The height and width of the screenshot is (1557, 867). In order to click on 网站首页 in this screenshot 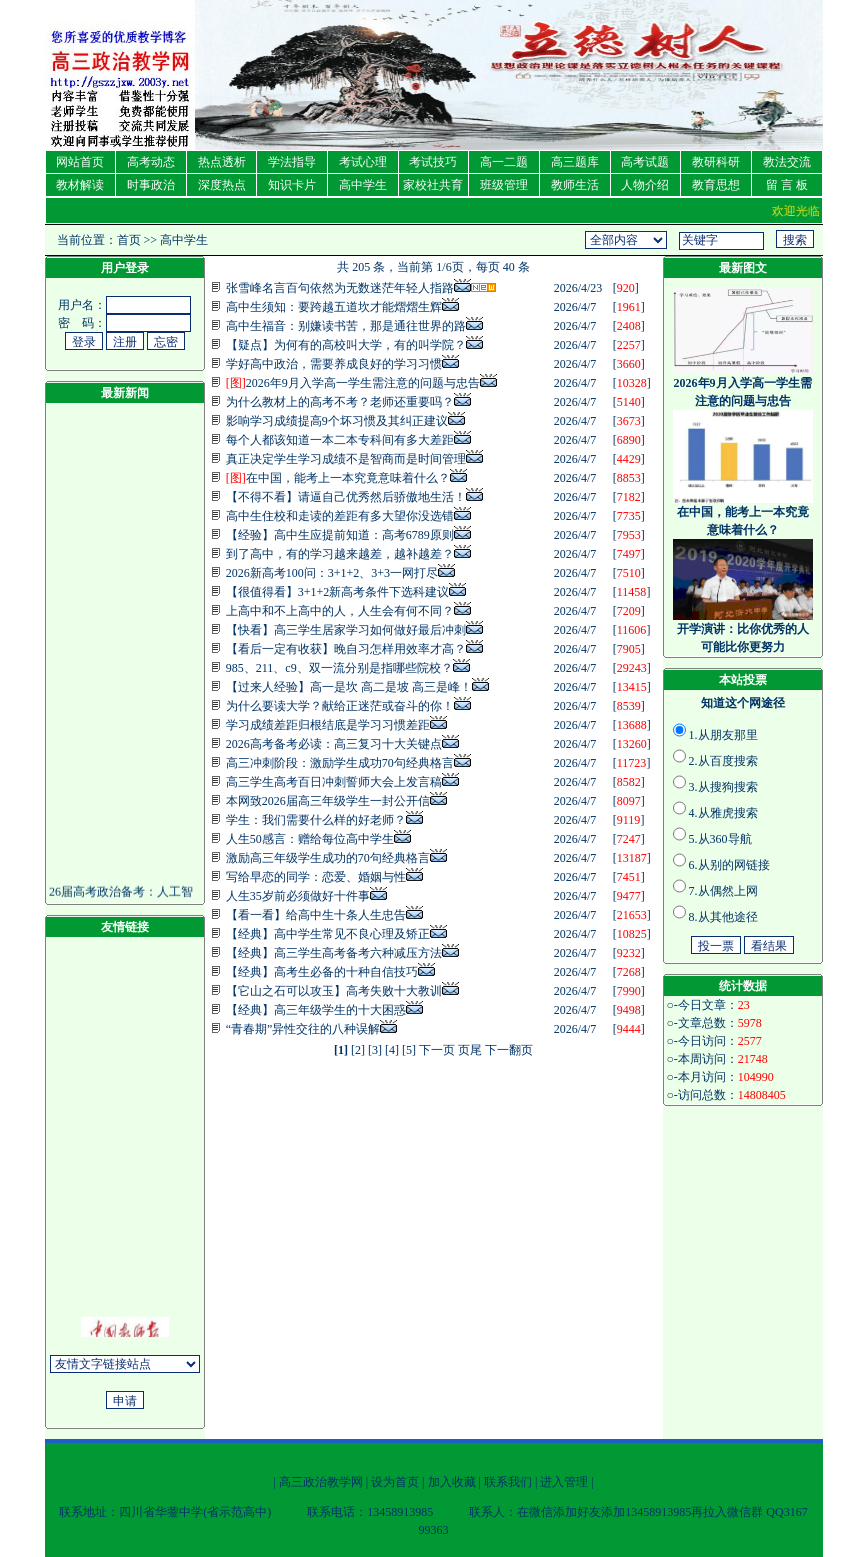, I will do `click(80, 162)`.